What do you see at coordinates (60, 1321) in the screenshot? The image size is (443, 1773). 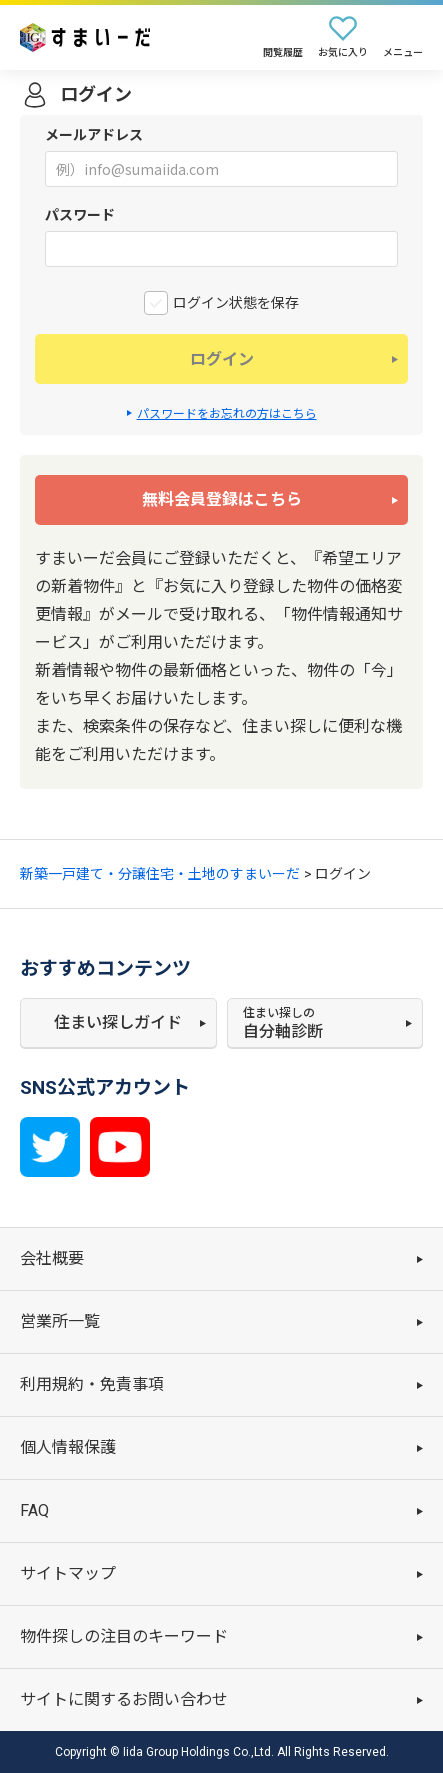 I see `営業所一覧` at bounding box center [60, 1321].